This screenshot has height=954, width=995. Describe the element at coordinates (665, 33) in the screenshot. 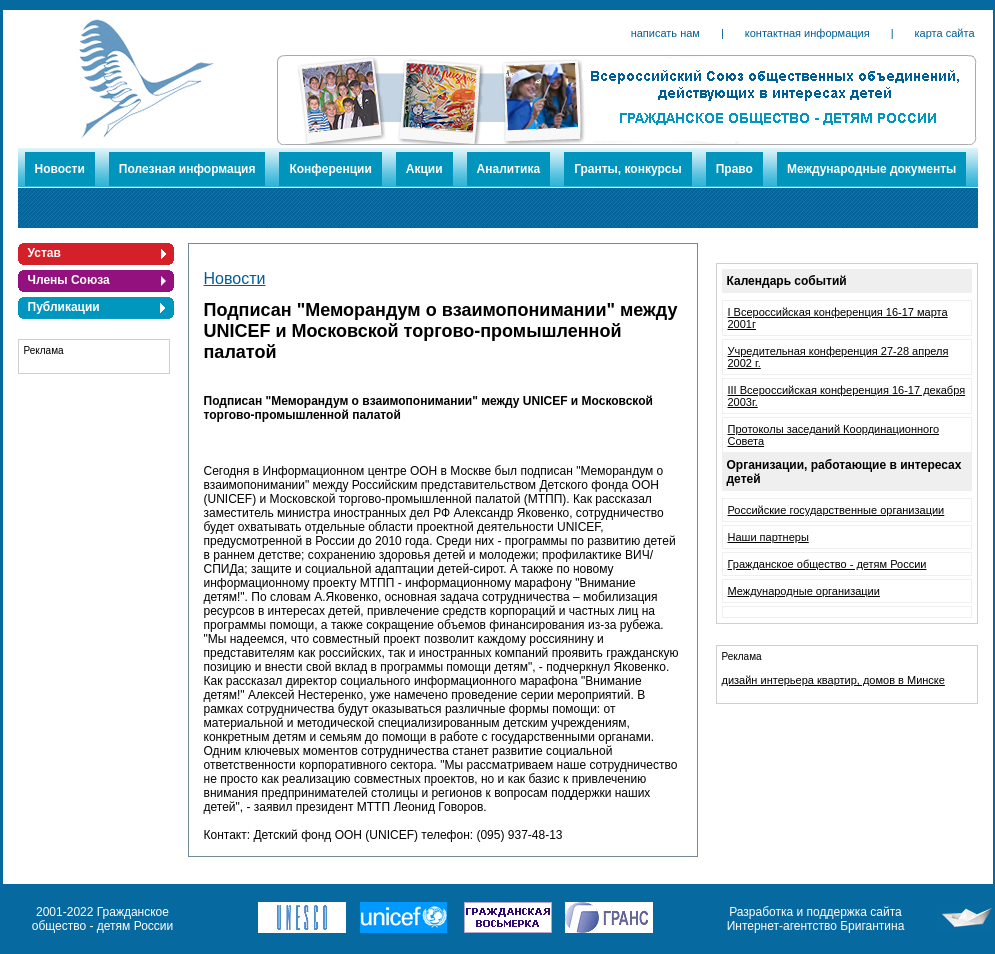

I see `написать нам` at that location.